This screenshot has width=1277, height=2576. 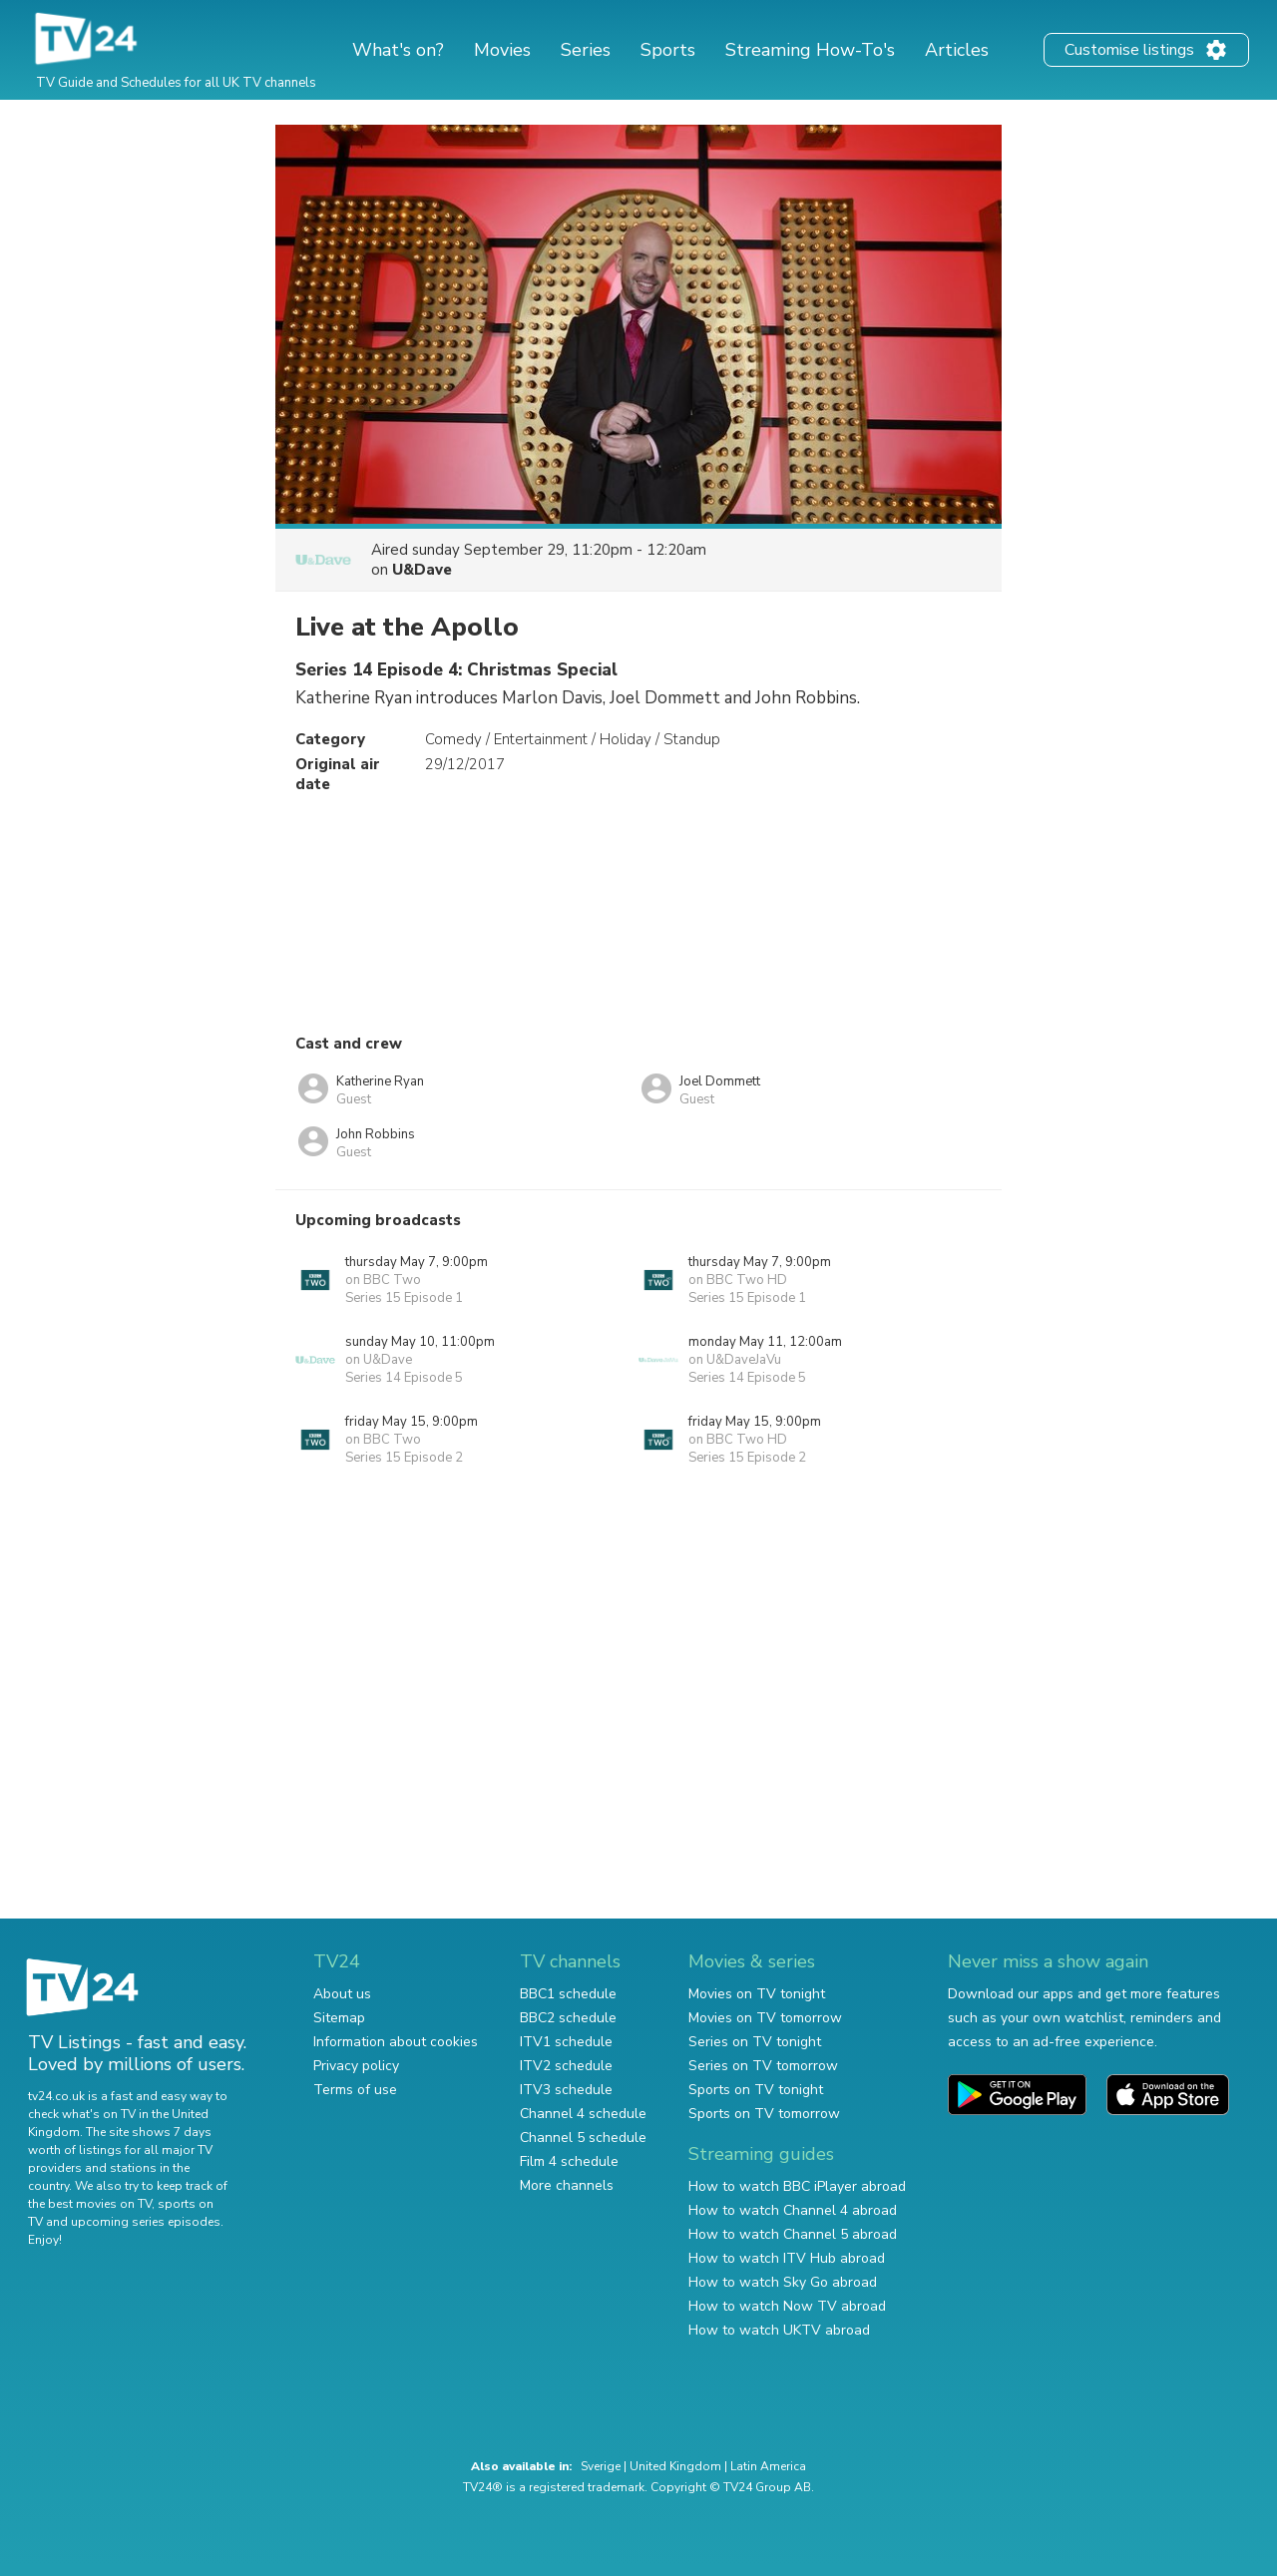 What do you see at coordinates (755, 2089) in the screenshot?
I see `Sports on TV tonight` at bounding box center [755, 2089].